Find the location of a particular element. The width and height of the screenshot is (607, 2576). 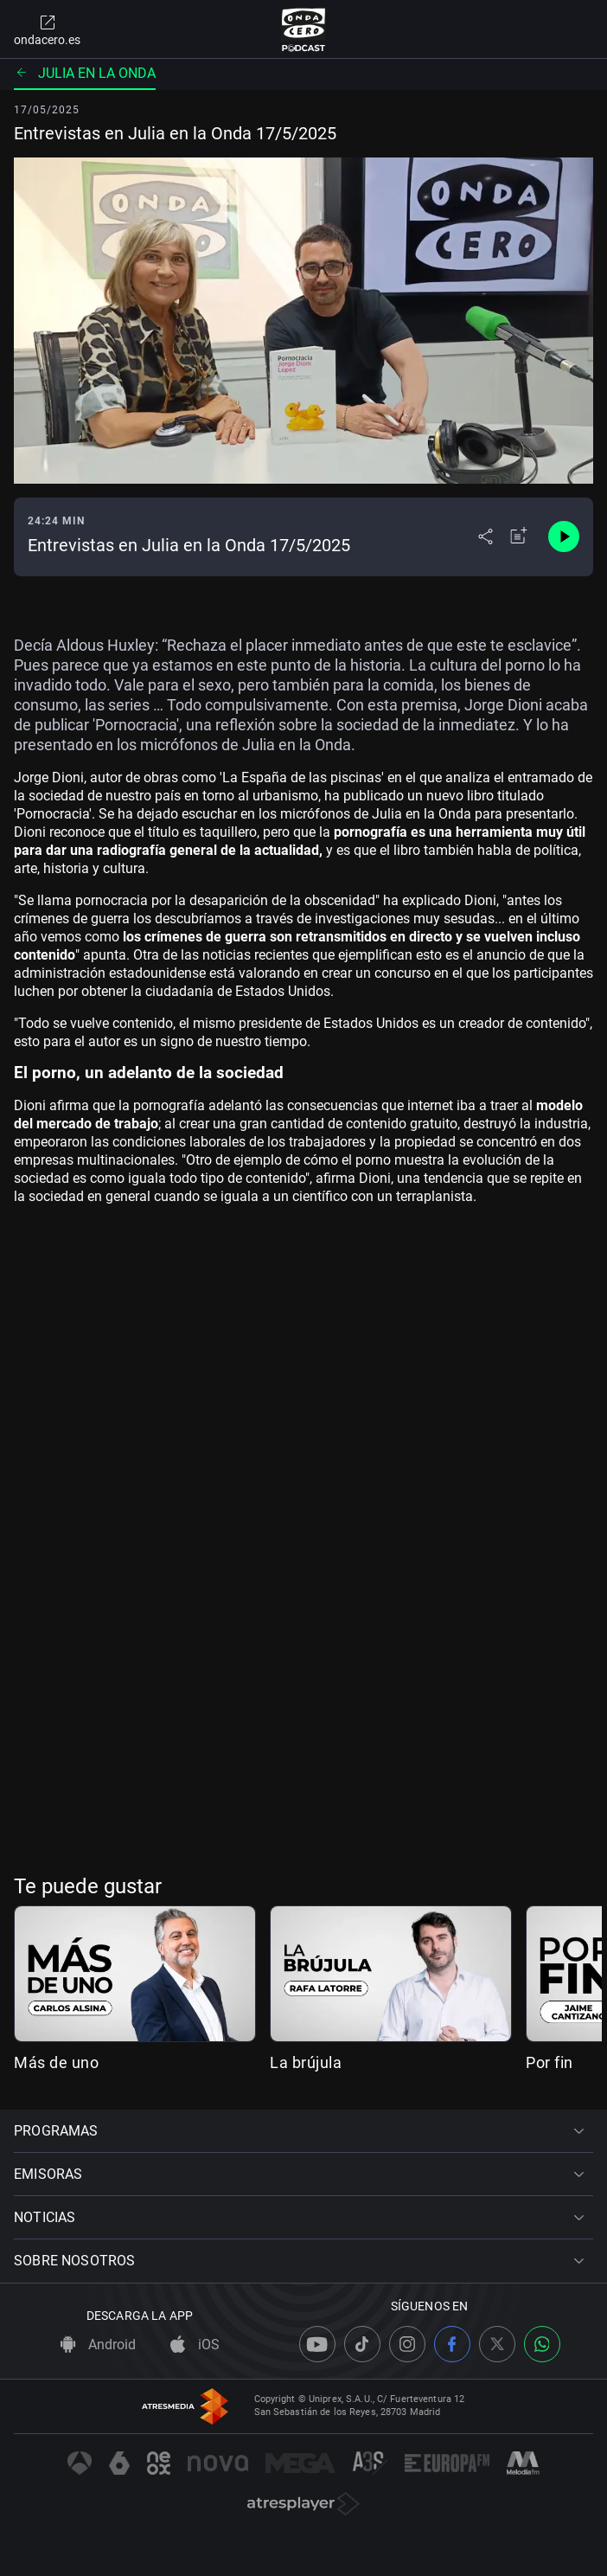

La brújula is located at coordinates (306, 2062).